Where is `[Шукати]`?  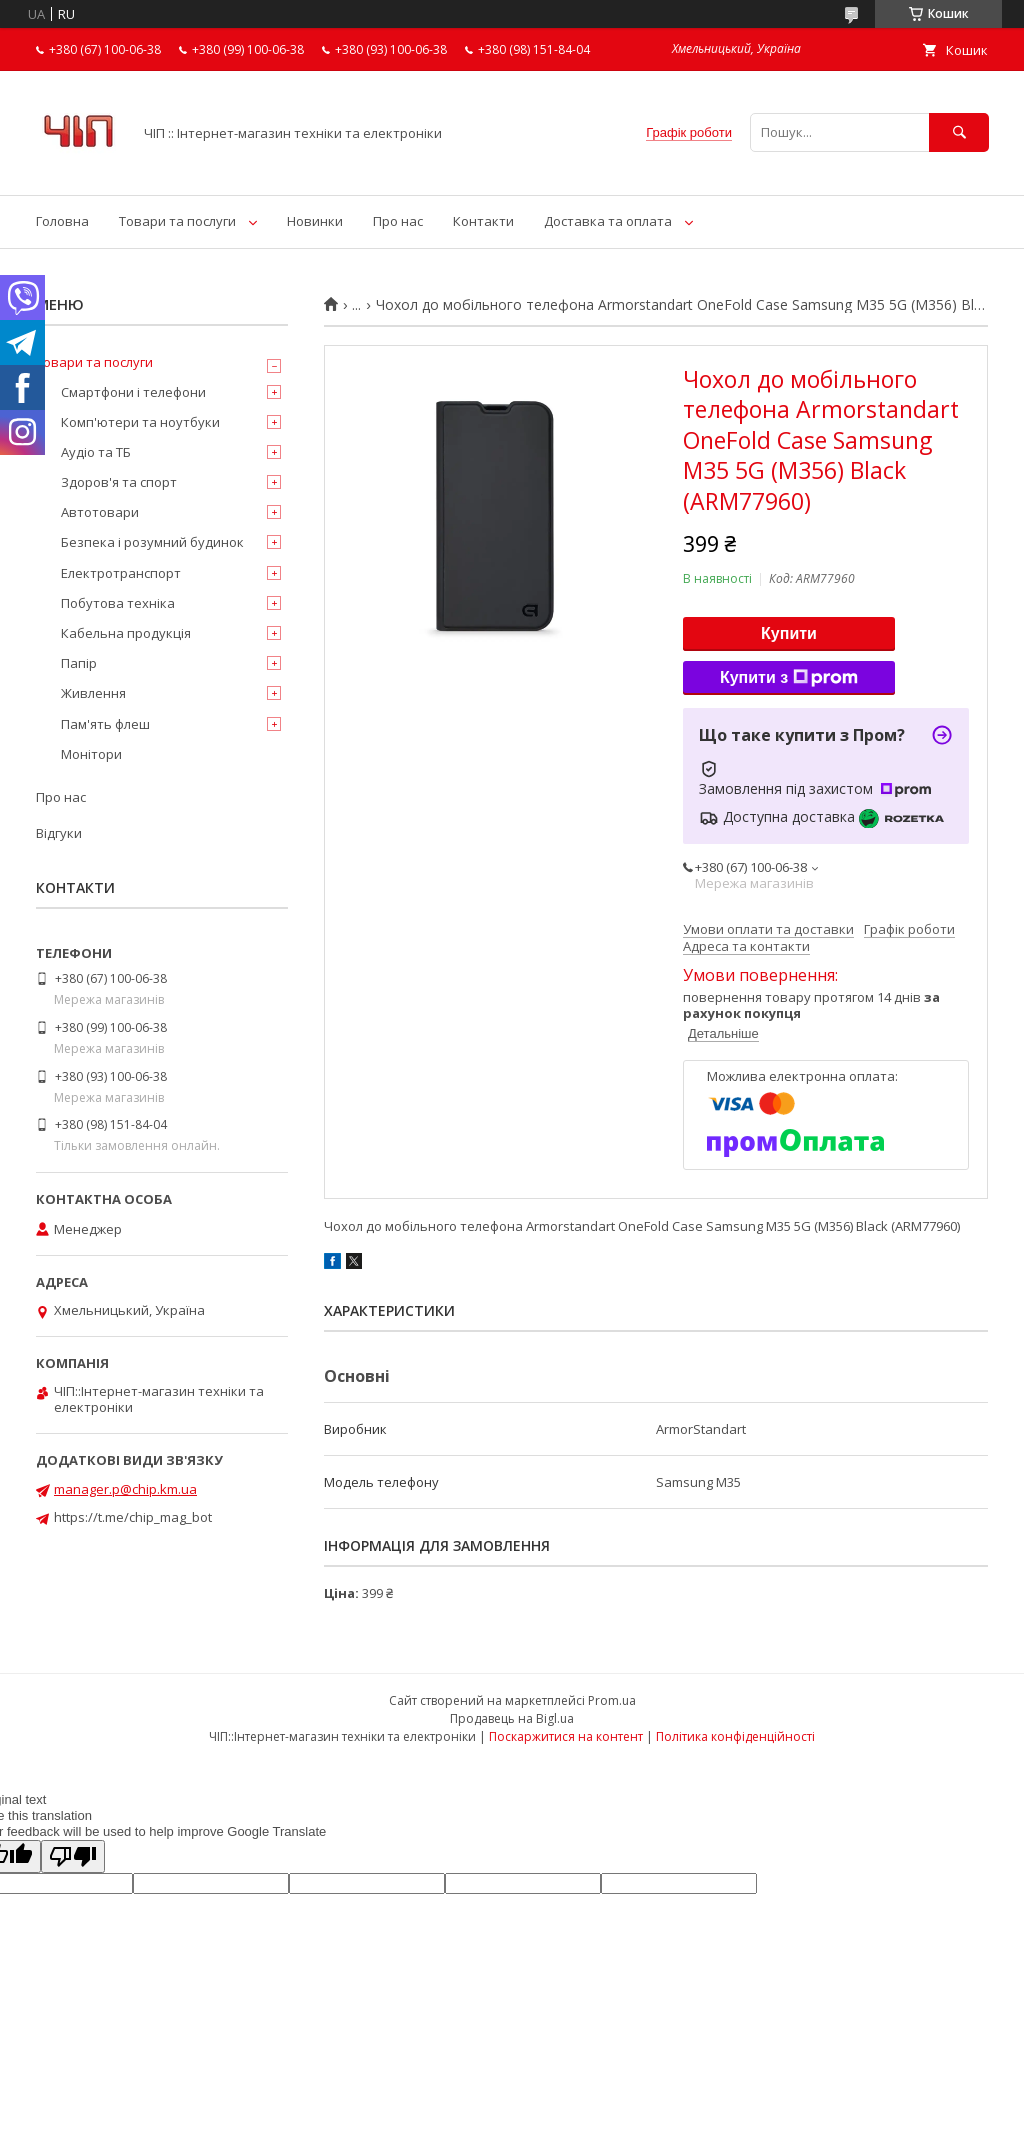
[Шукати] is located at coordinates (959, 132).